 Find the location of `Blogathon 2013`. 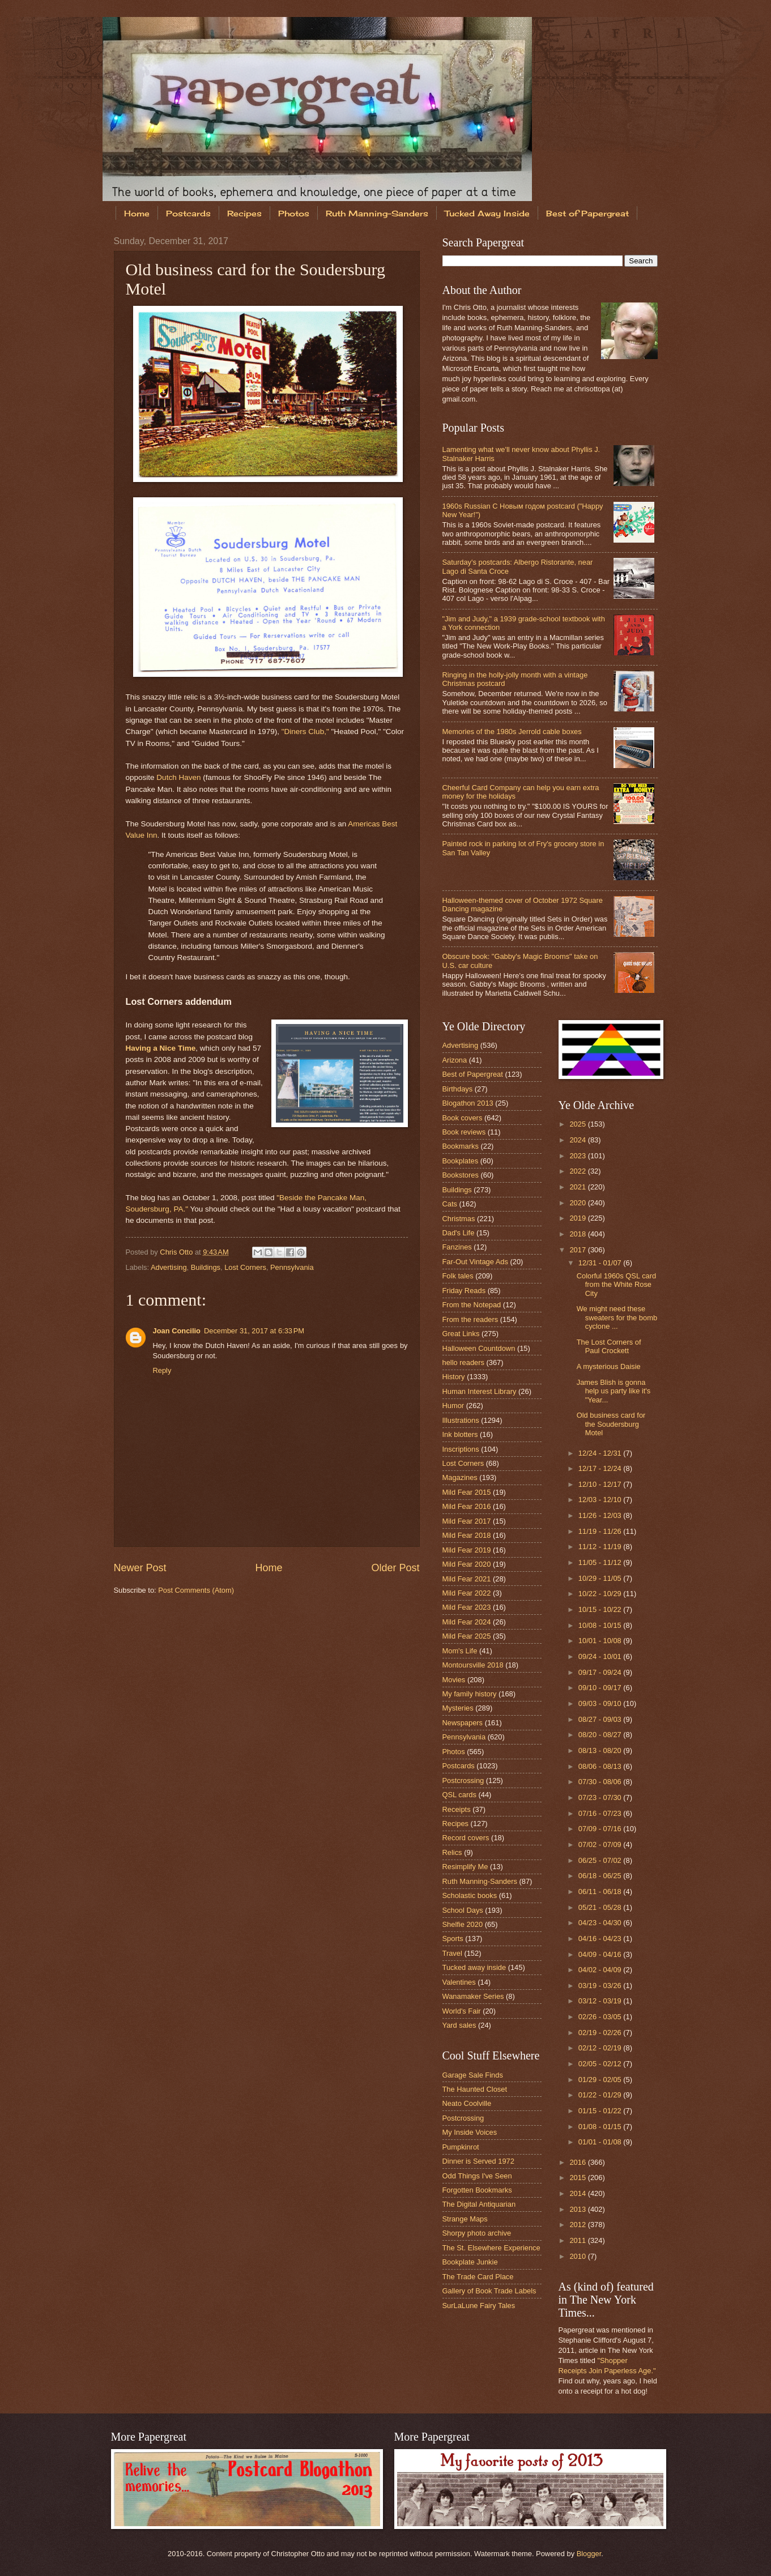

Blogathon 2013 is located at coordinates (467, 1103).